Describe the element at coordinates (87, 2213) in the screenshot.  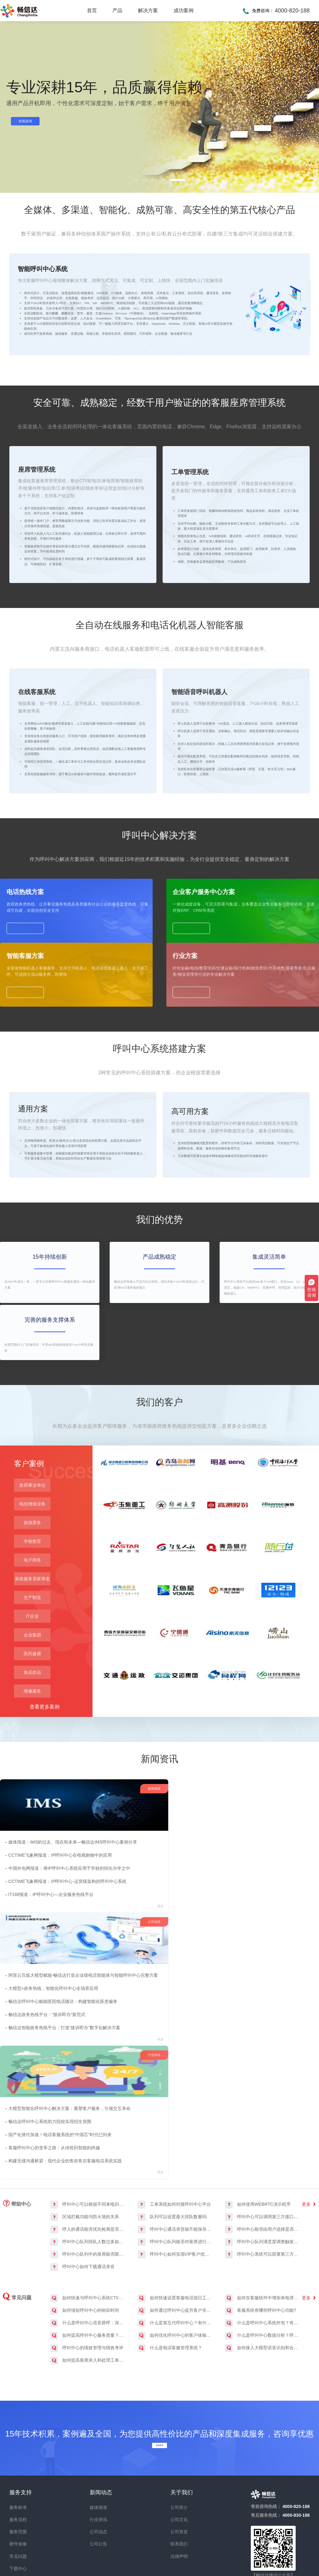
I see `如何快速与呼叫中心系统CTI/API/SDK接口集成` at that location.